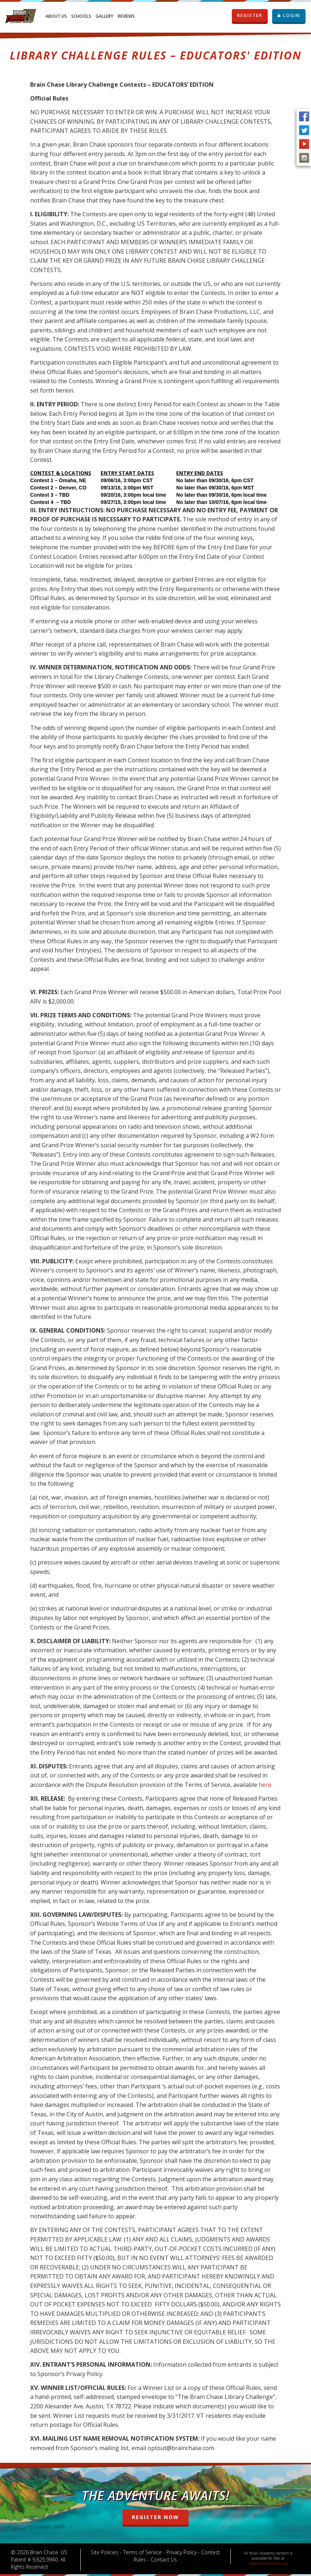 The image size is (311, 2576). What do you see at coordinates (268, 2563) in the screenshot?
I see `www.khanacademy.org` at bounding box center [268, 2563].